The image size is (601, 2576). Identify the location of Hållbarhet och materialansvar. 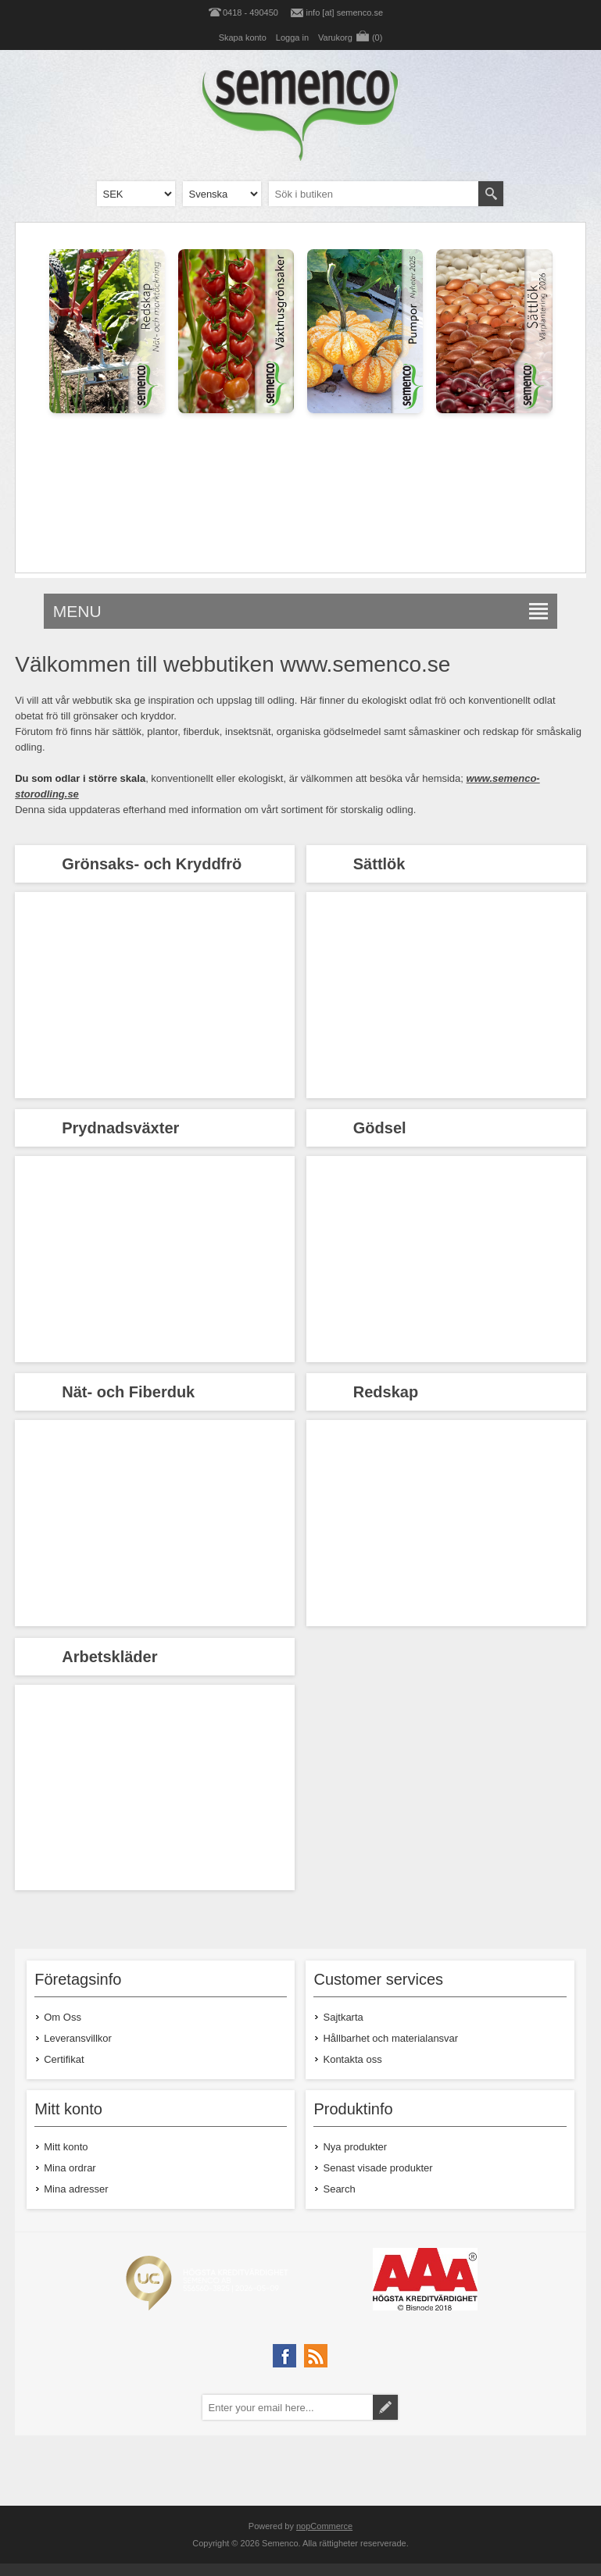
(390, 2038).